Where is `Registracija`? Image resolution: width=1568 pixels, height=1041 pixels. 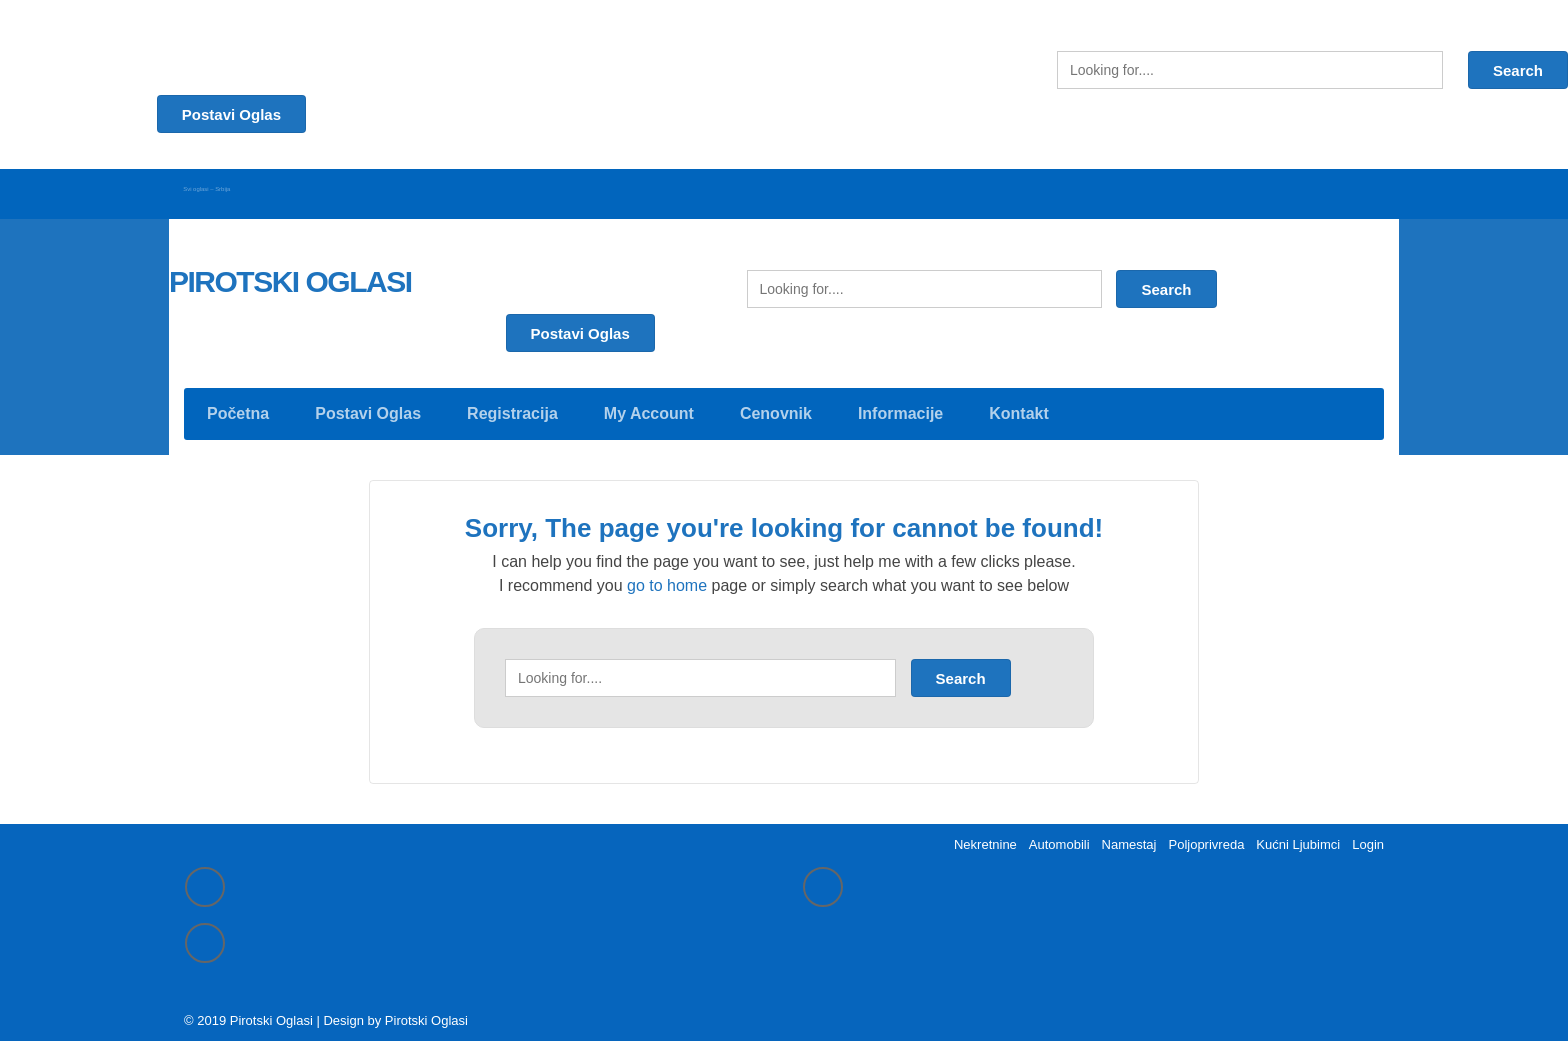 Registracija is located at coordinates (512, 403).